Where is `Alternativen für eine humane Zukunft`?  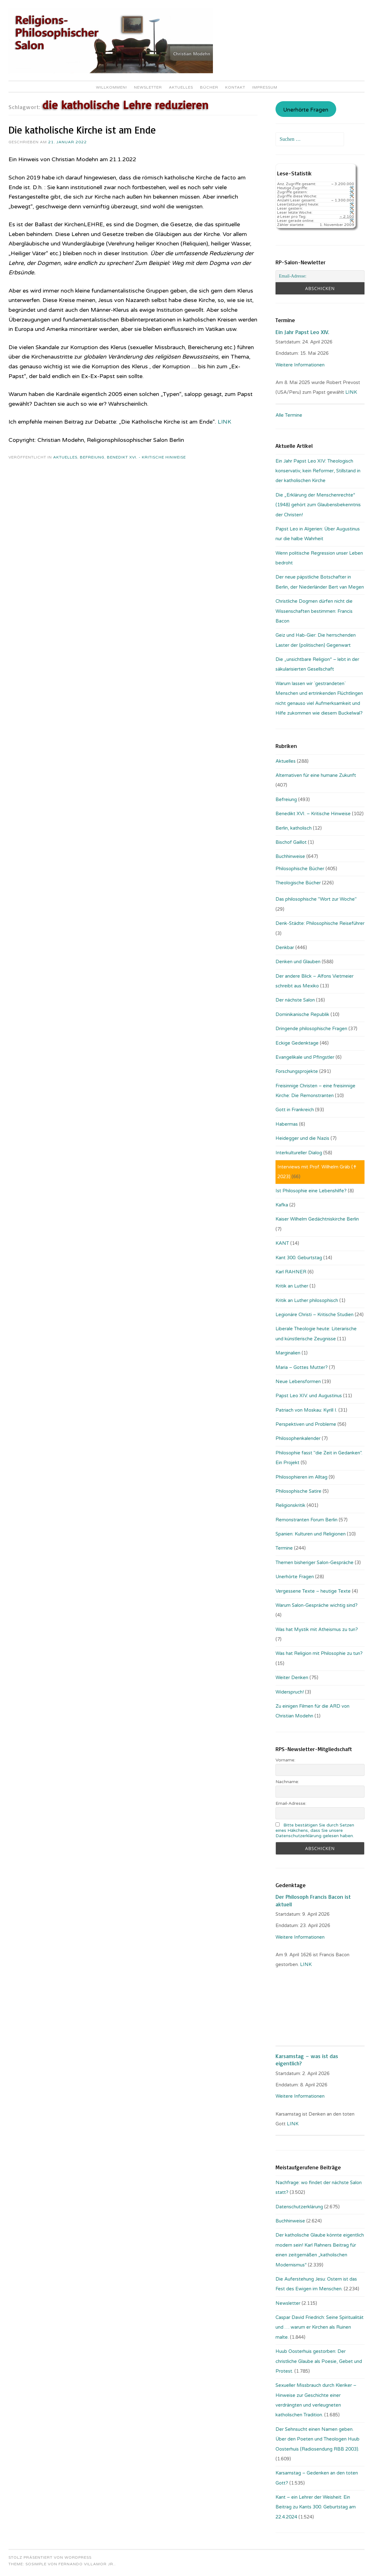 Alternativen für eine humane Zukunft is located at coordinates (316, 775).